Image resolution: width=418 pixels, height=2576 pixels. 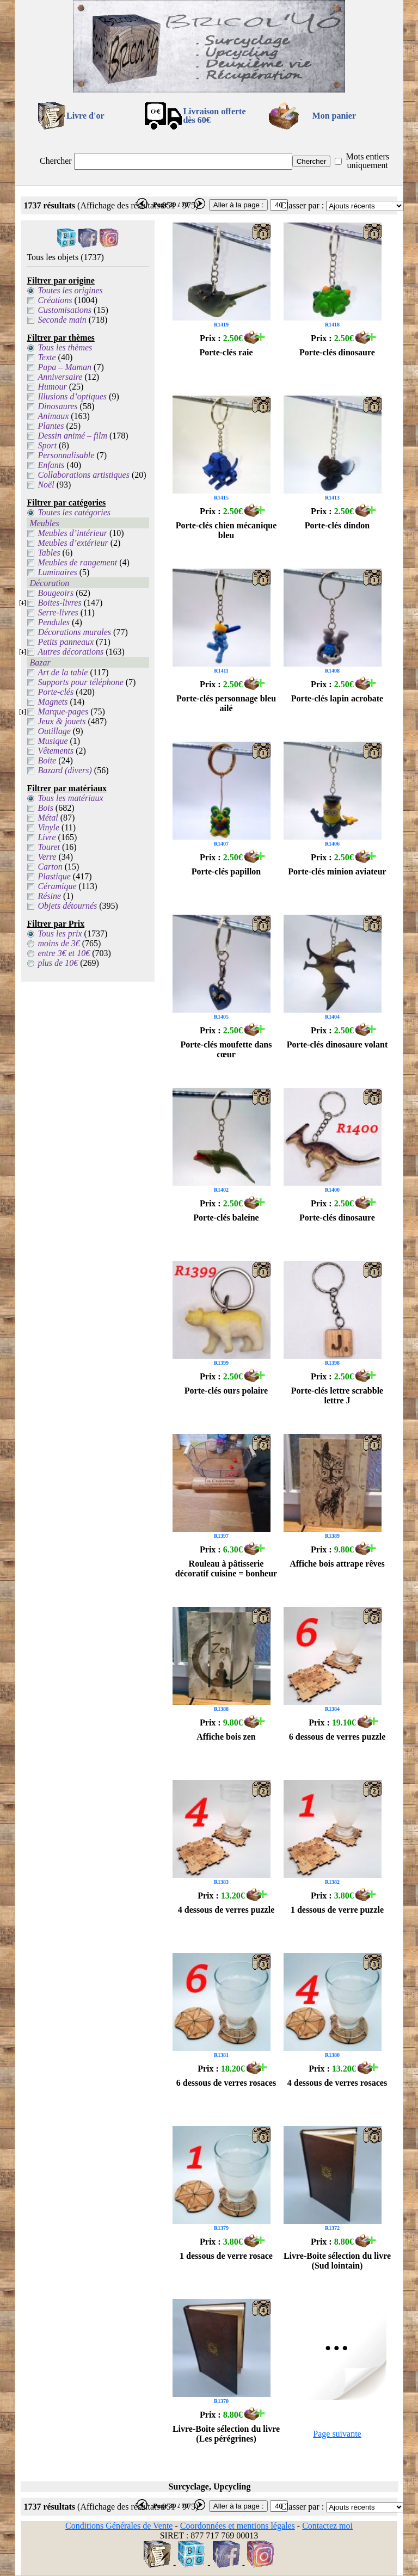 I want to click on Créations, so click(x=55, y=300).